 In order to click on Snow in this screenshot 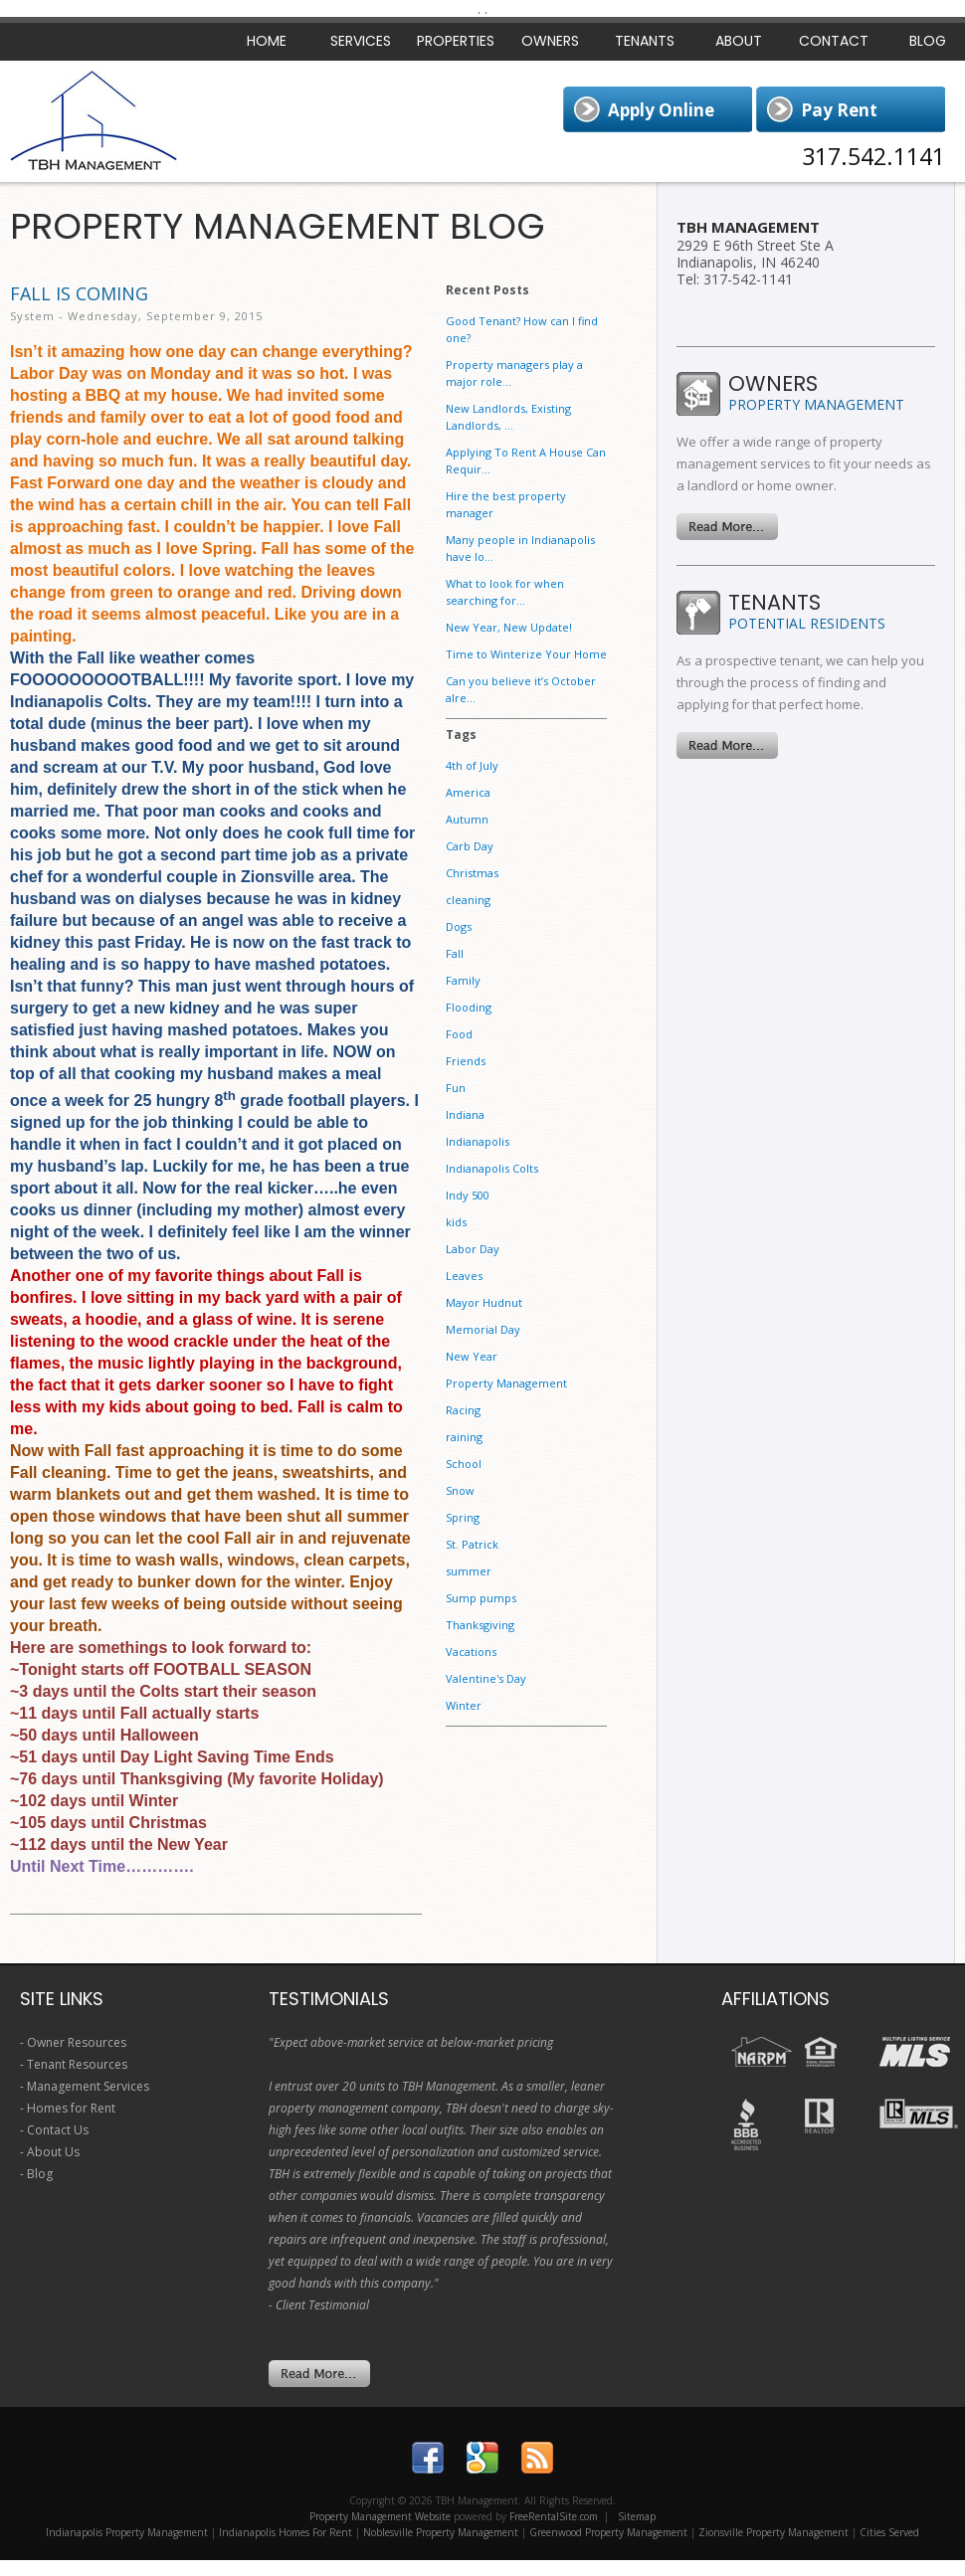, I will do `click(460, 1490)`.